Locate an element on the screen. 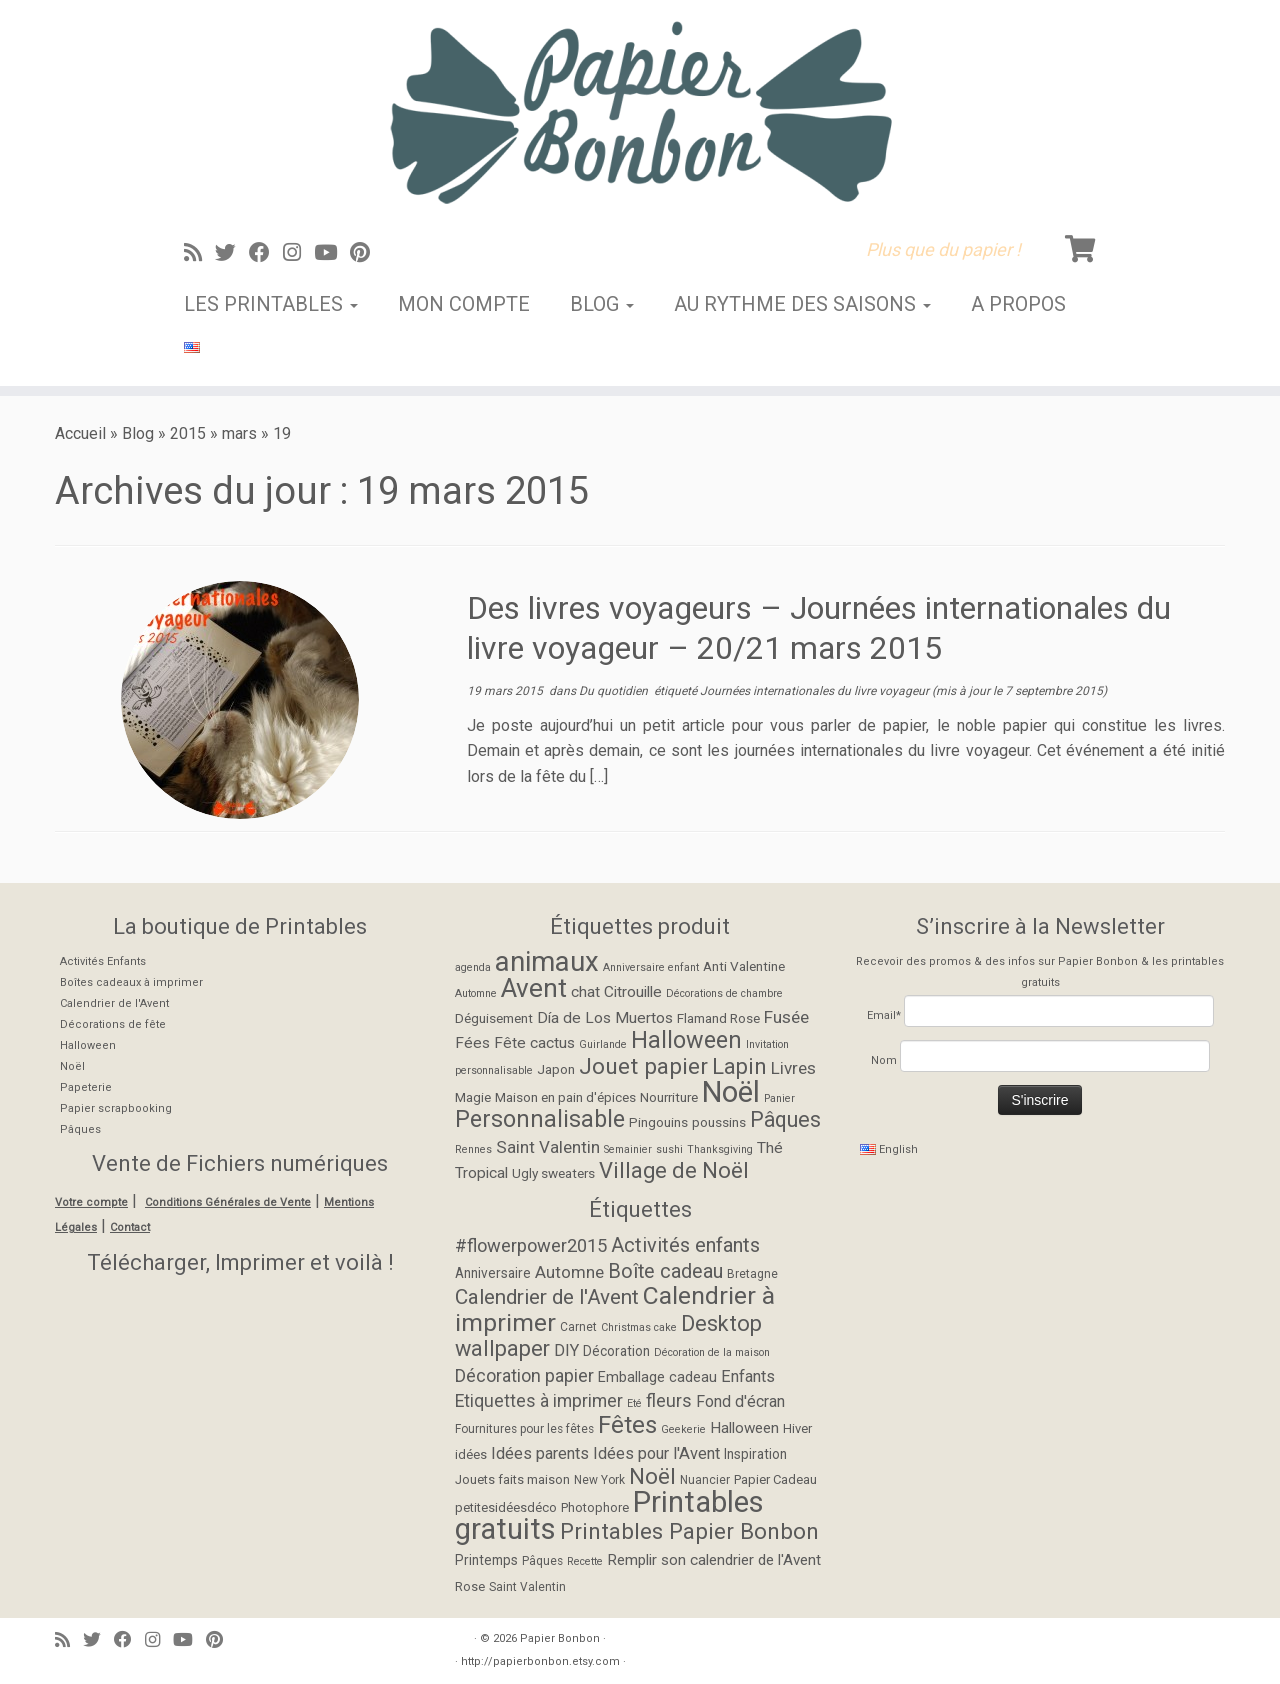  Pingouins [Pingouins (2 éléments)] is located at coordinates (658, 1122).